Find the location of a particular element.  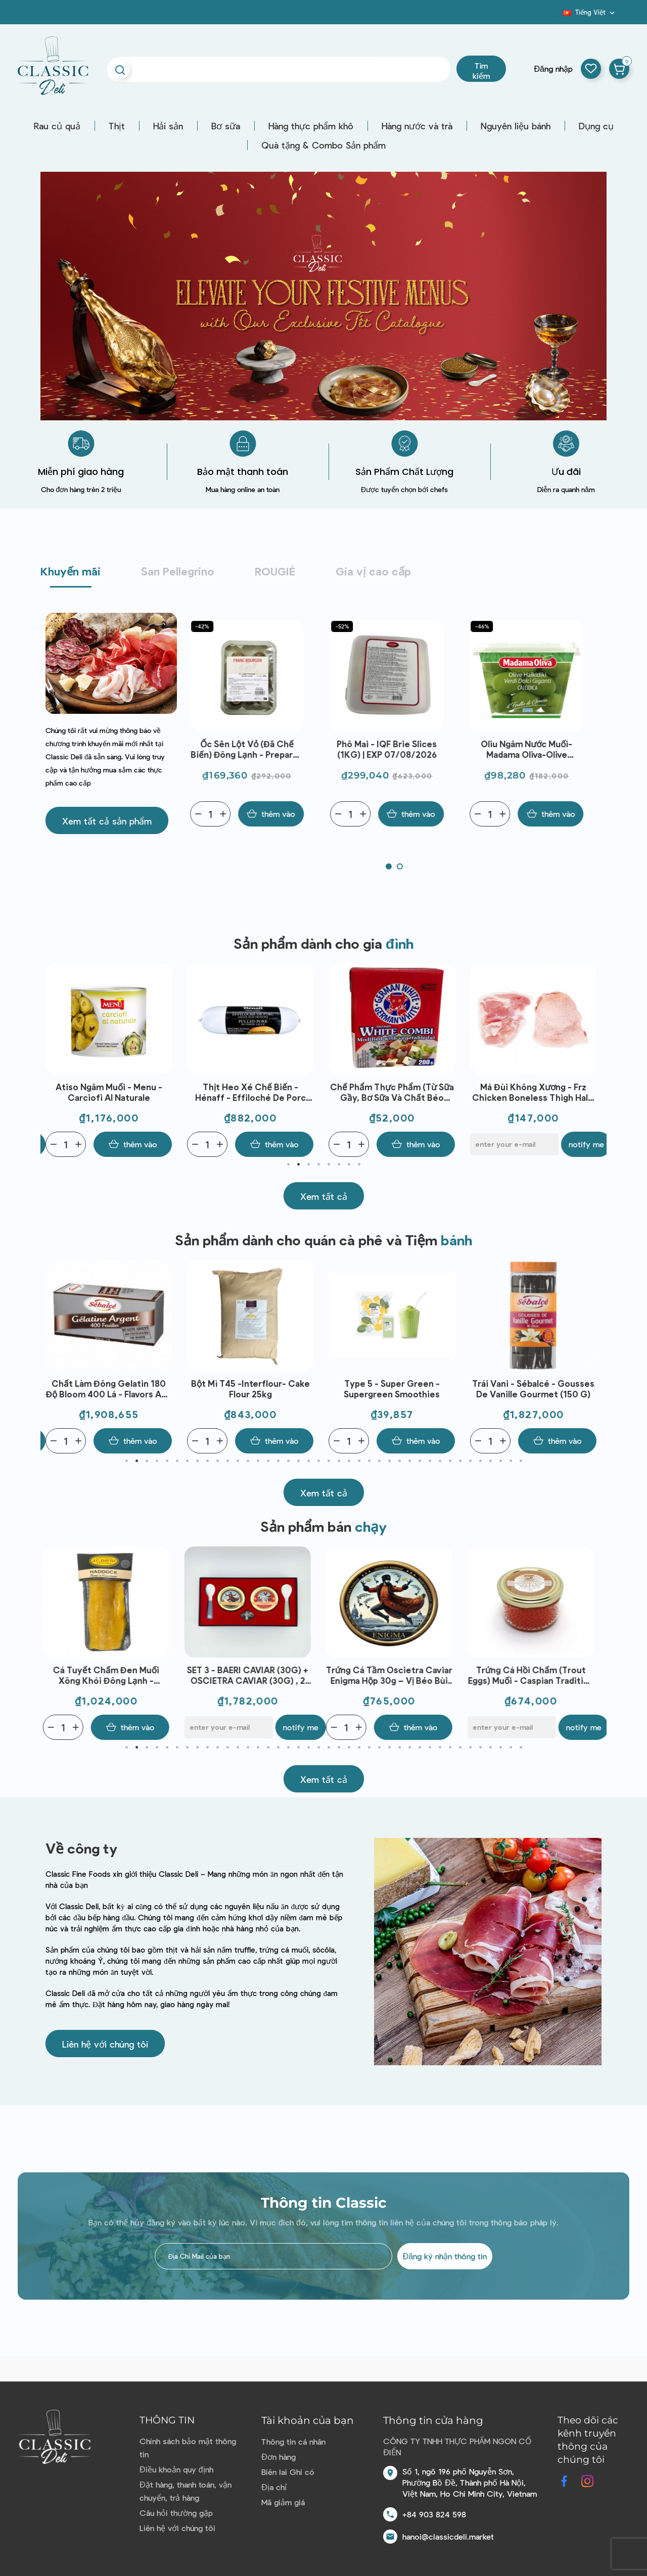

Hàng nước và trà is located at coordinates (417, 125).